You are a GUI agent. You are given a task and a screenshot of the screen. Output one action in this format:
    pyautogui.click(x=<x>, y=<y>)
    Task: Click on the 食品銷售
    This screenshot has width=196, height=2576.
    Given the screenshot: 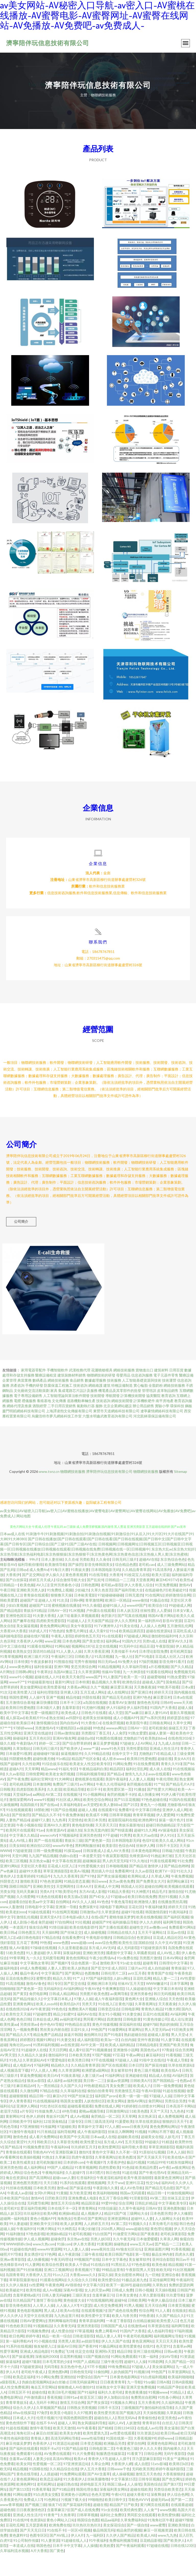 What is the action you would take?
    pyautogui.click(x=77, y=1403)
    